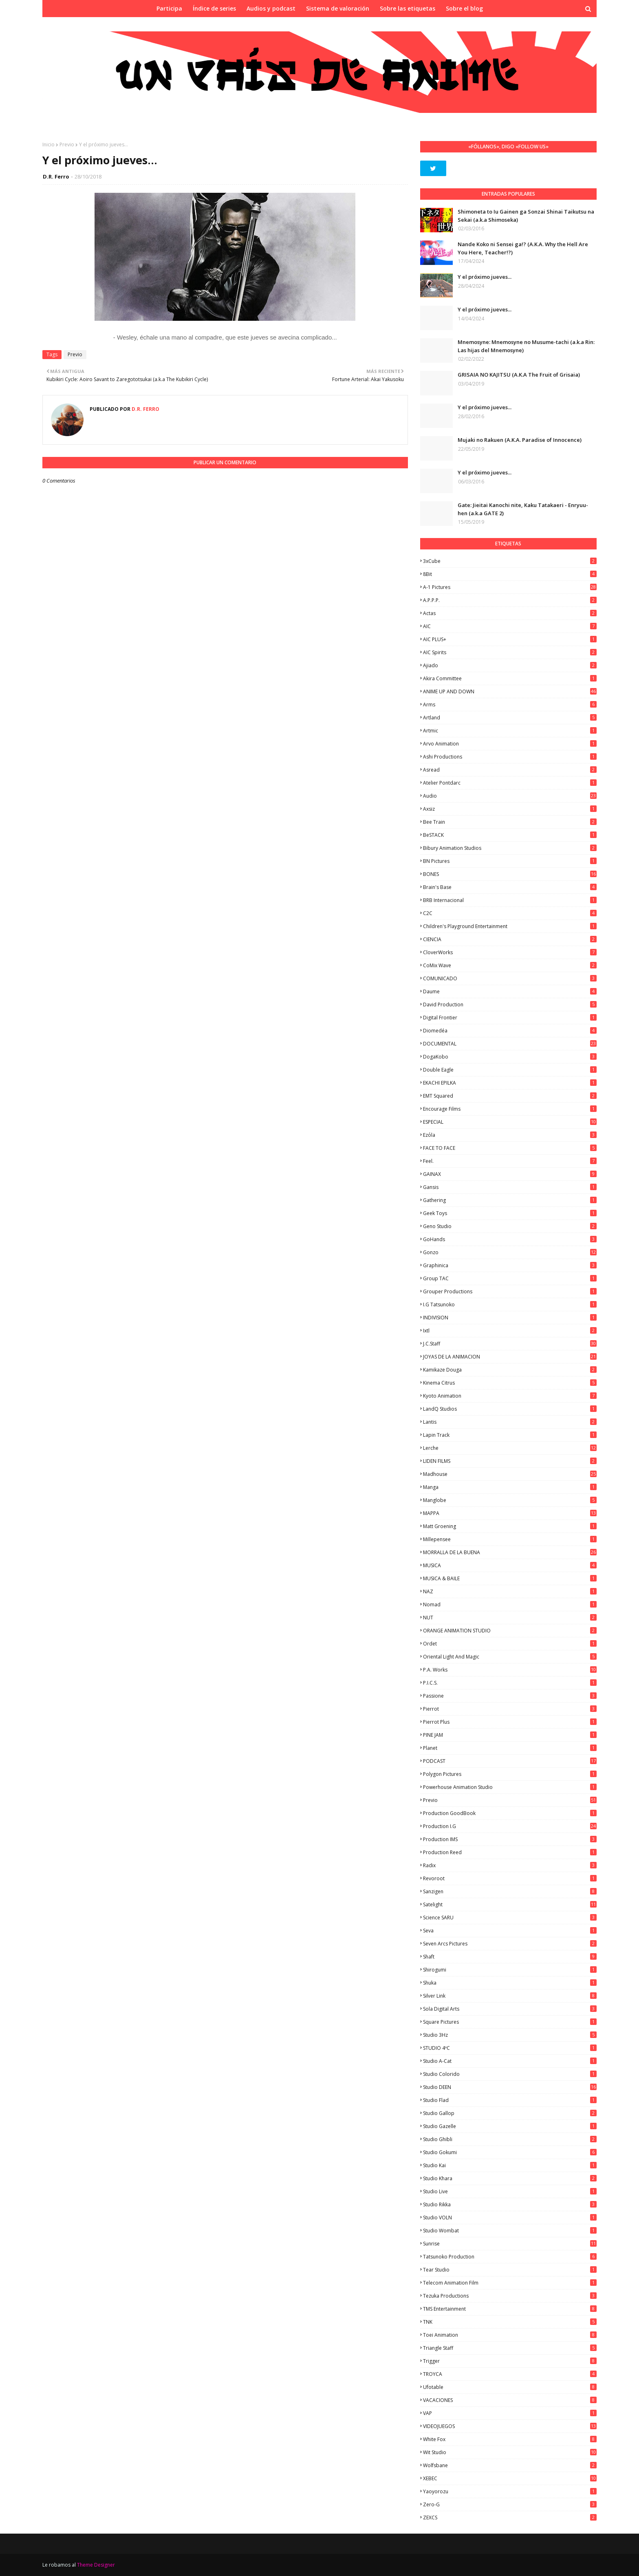 The height and width of the screenshot is (2576, 639). What do you see at coordinates (510, 756) in the screenshot?
I see `Ashi Productions` at bounding box center [510, 756].